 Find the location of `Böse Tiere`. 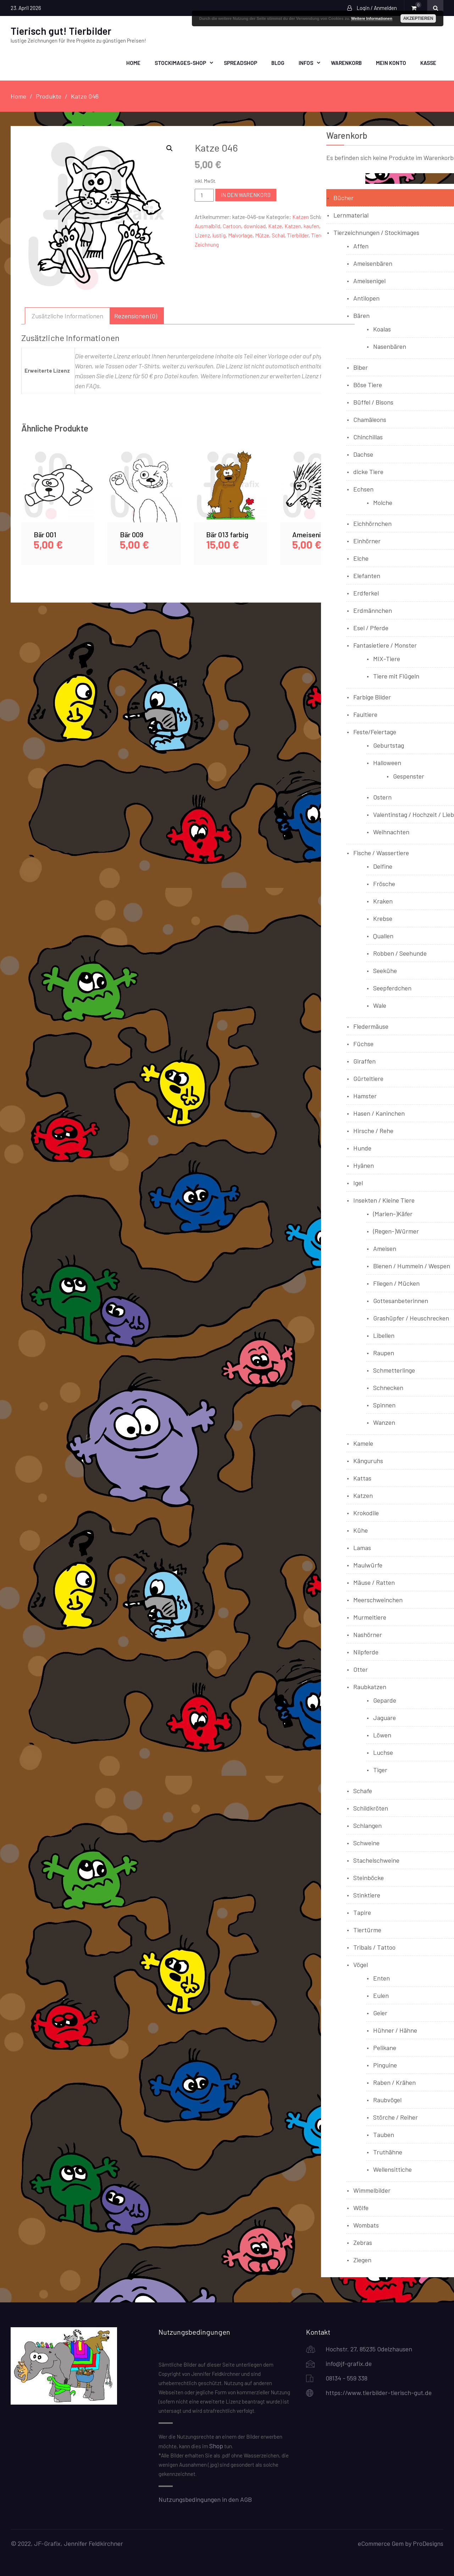

Böse Tiere is located at coordinates (367, 384).